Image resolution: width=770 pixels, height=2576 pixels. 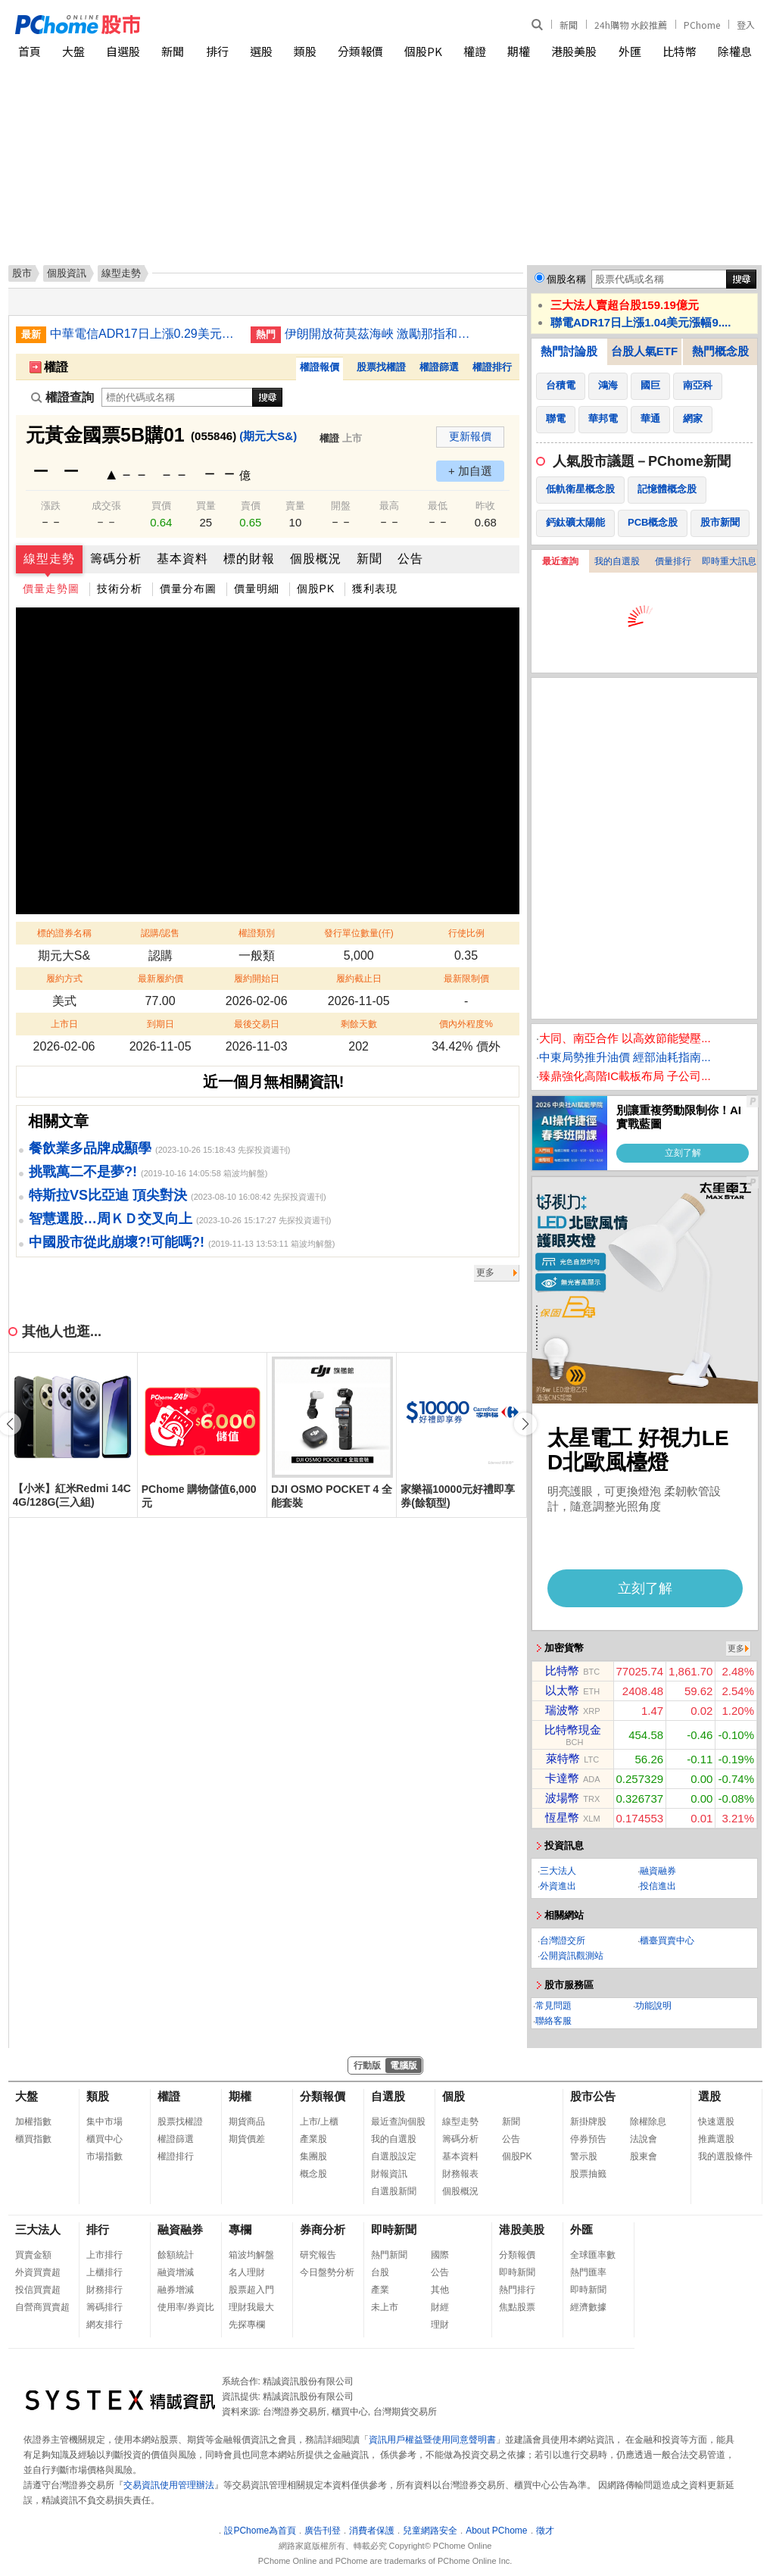 I want to click on 排行, so click(x=217, y=51).